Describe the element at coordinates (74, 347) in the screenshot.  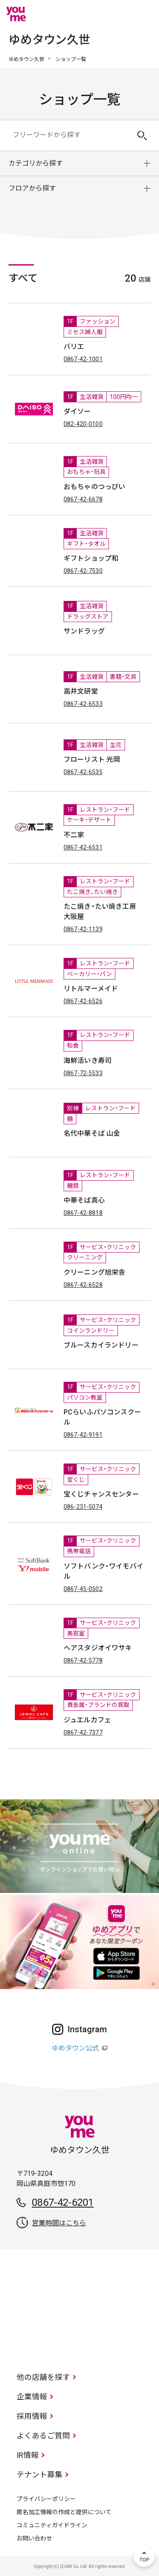
I see `バリエ` at that location.